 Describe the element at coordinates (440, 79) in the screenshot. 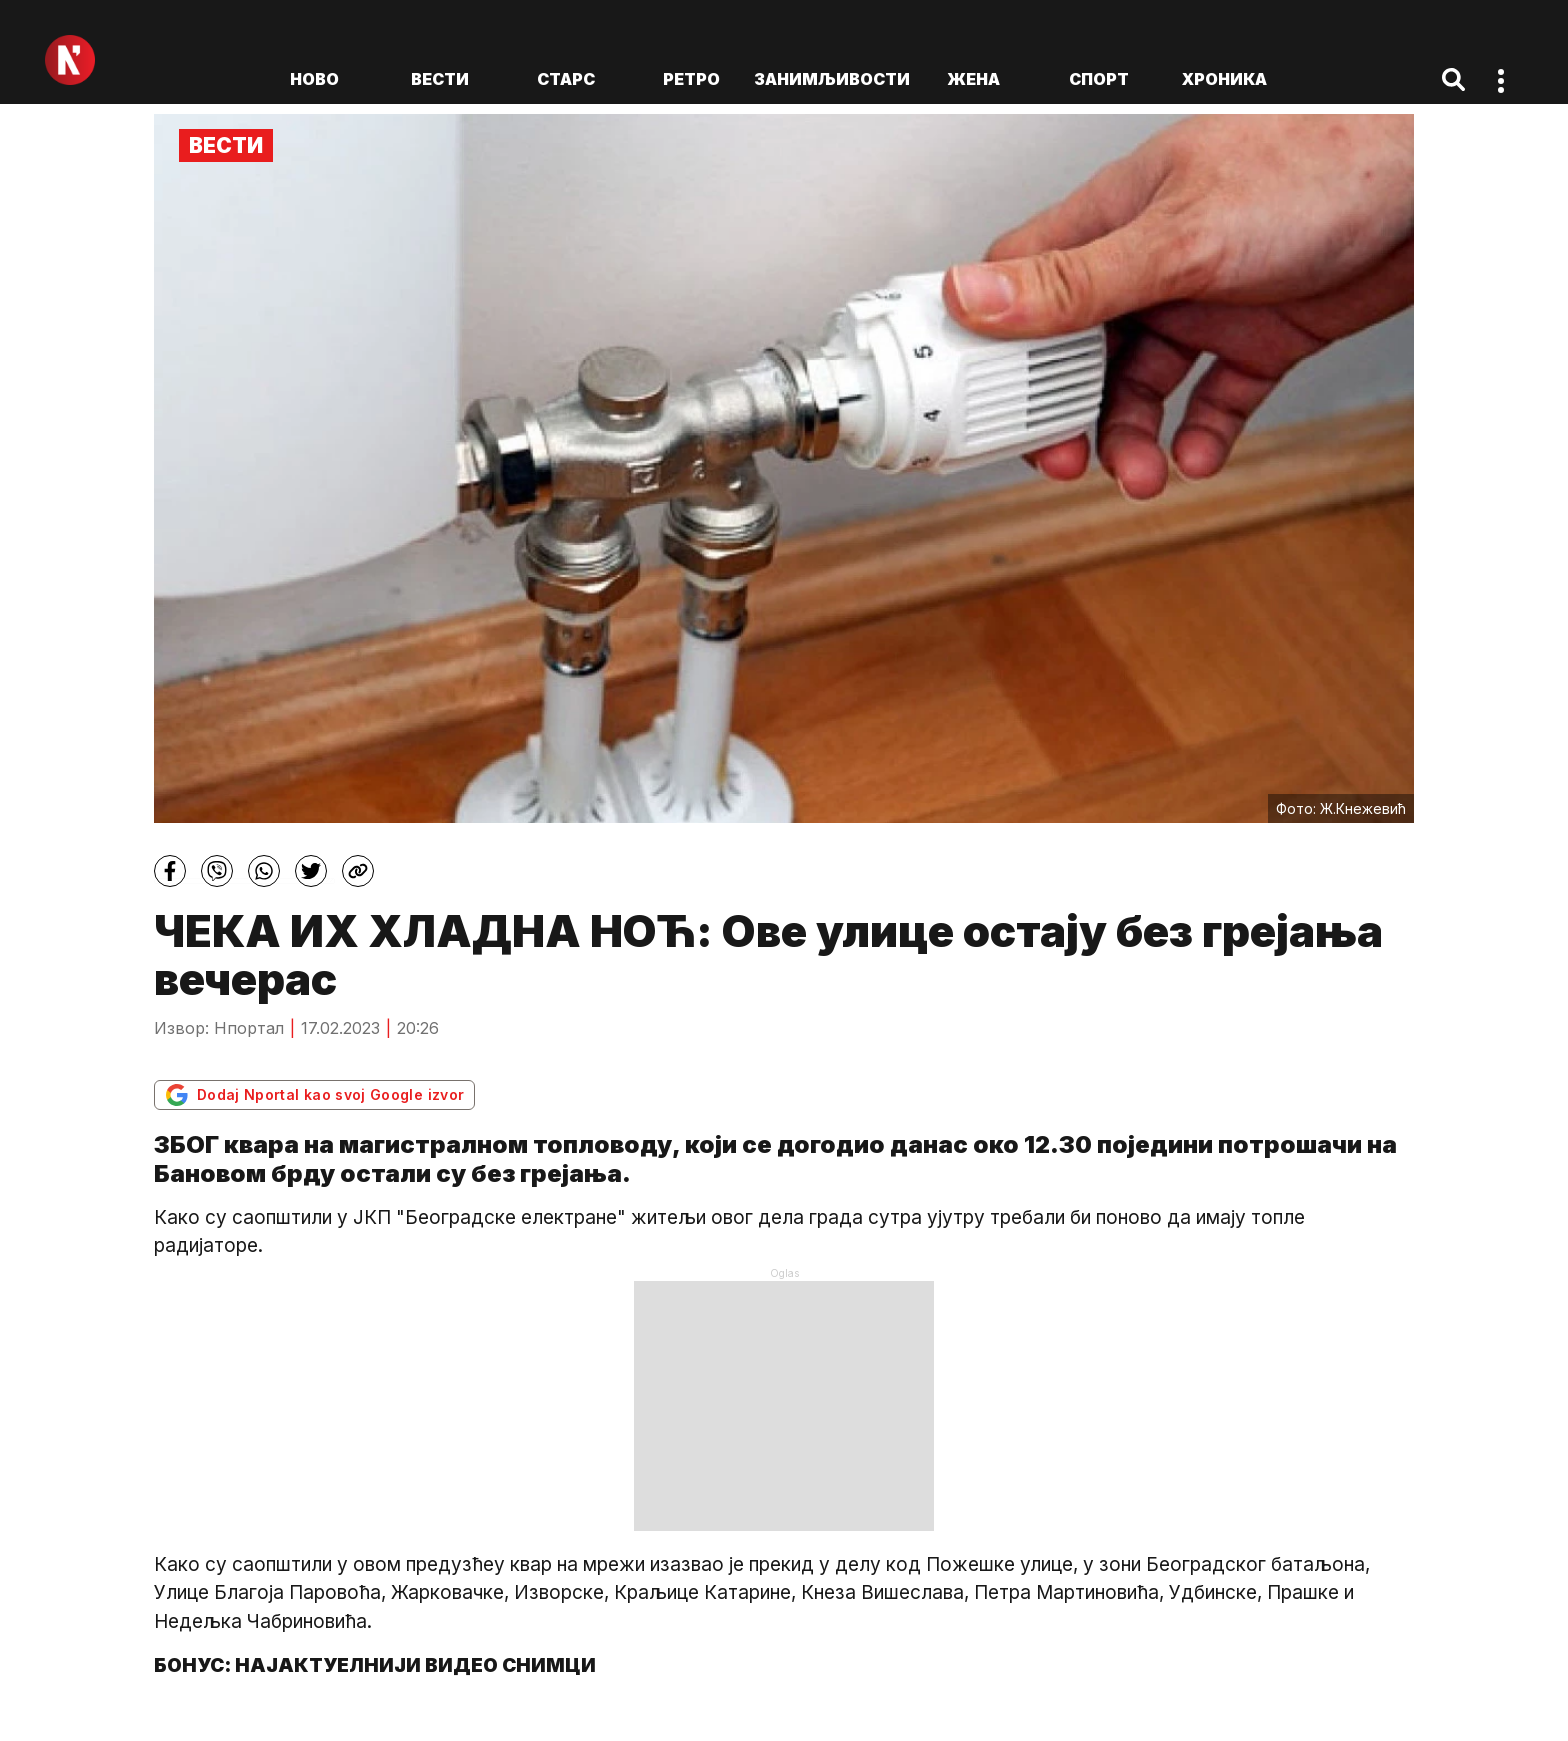

I see `Вести` at that location.